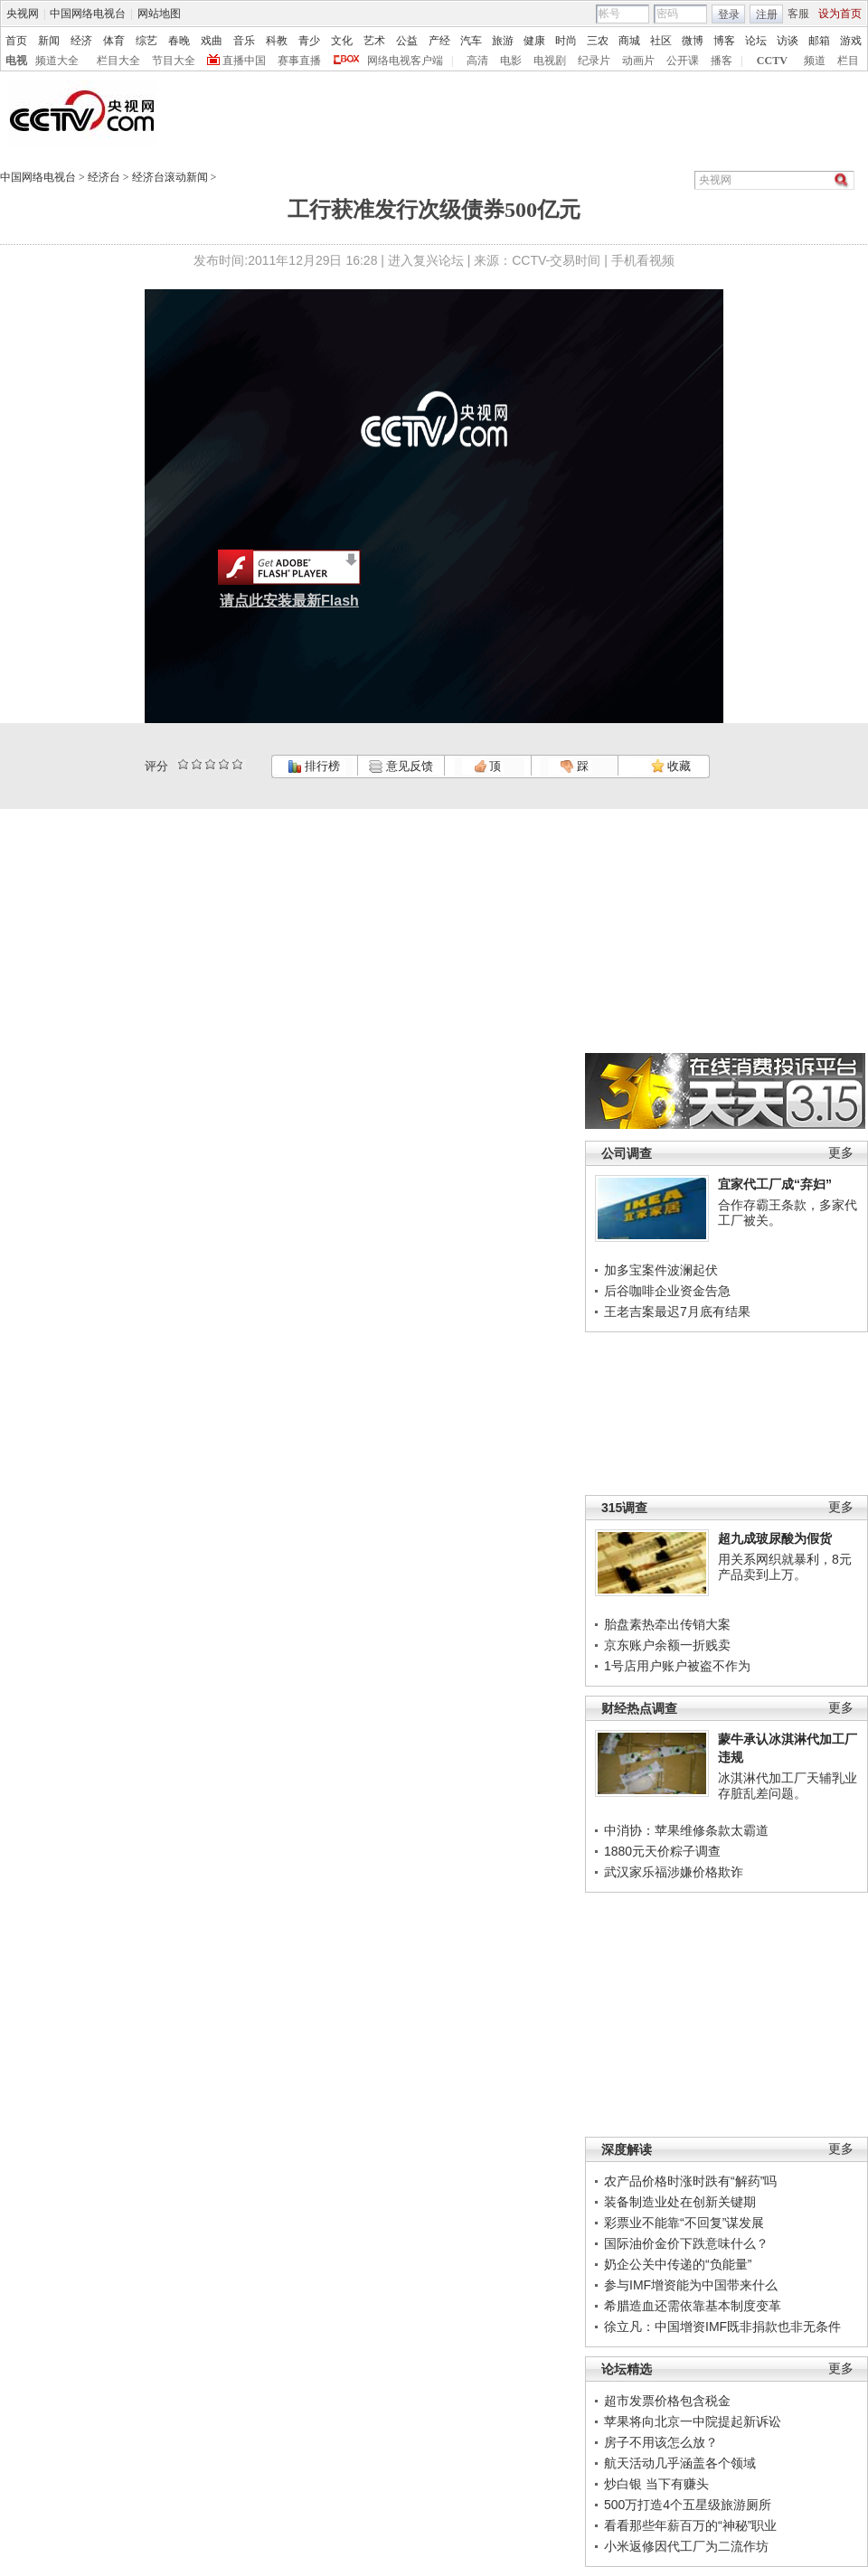 The width and height of the screenshot is (868, 2576). What do you see at coordinates (244, 40) in the screenshot?
I see `音乐` at bounding box center [244, 40].